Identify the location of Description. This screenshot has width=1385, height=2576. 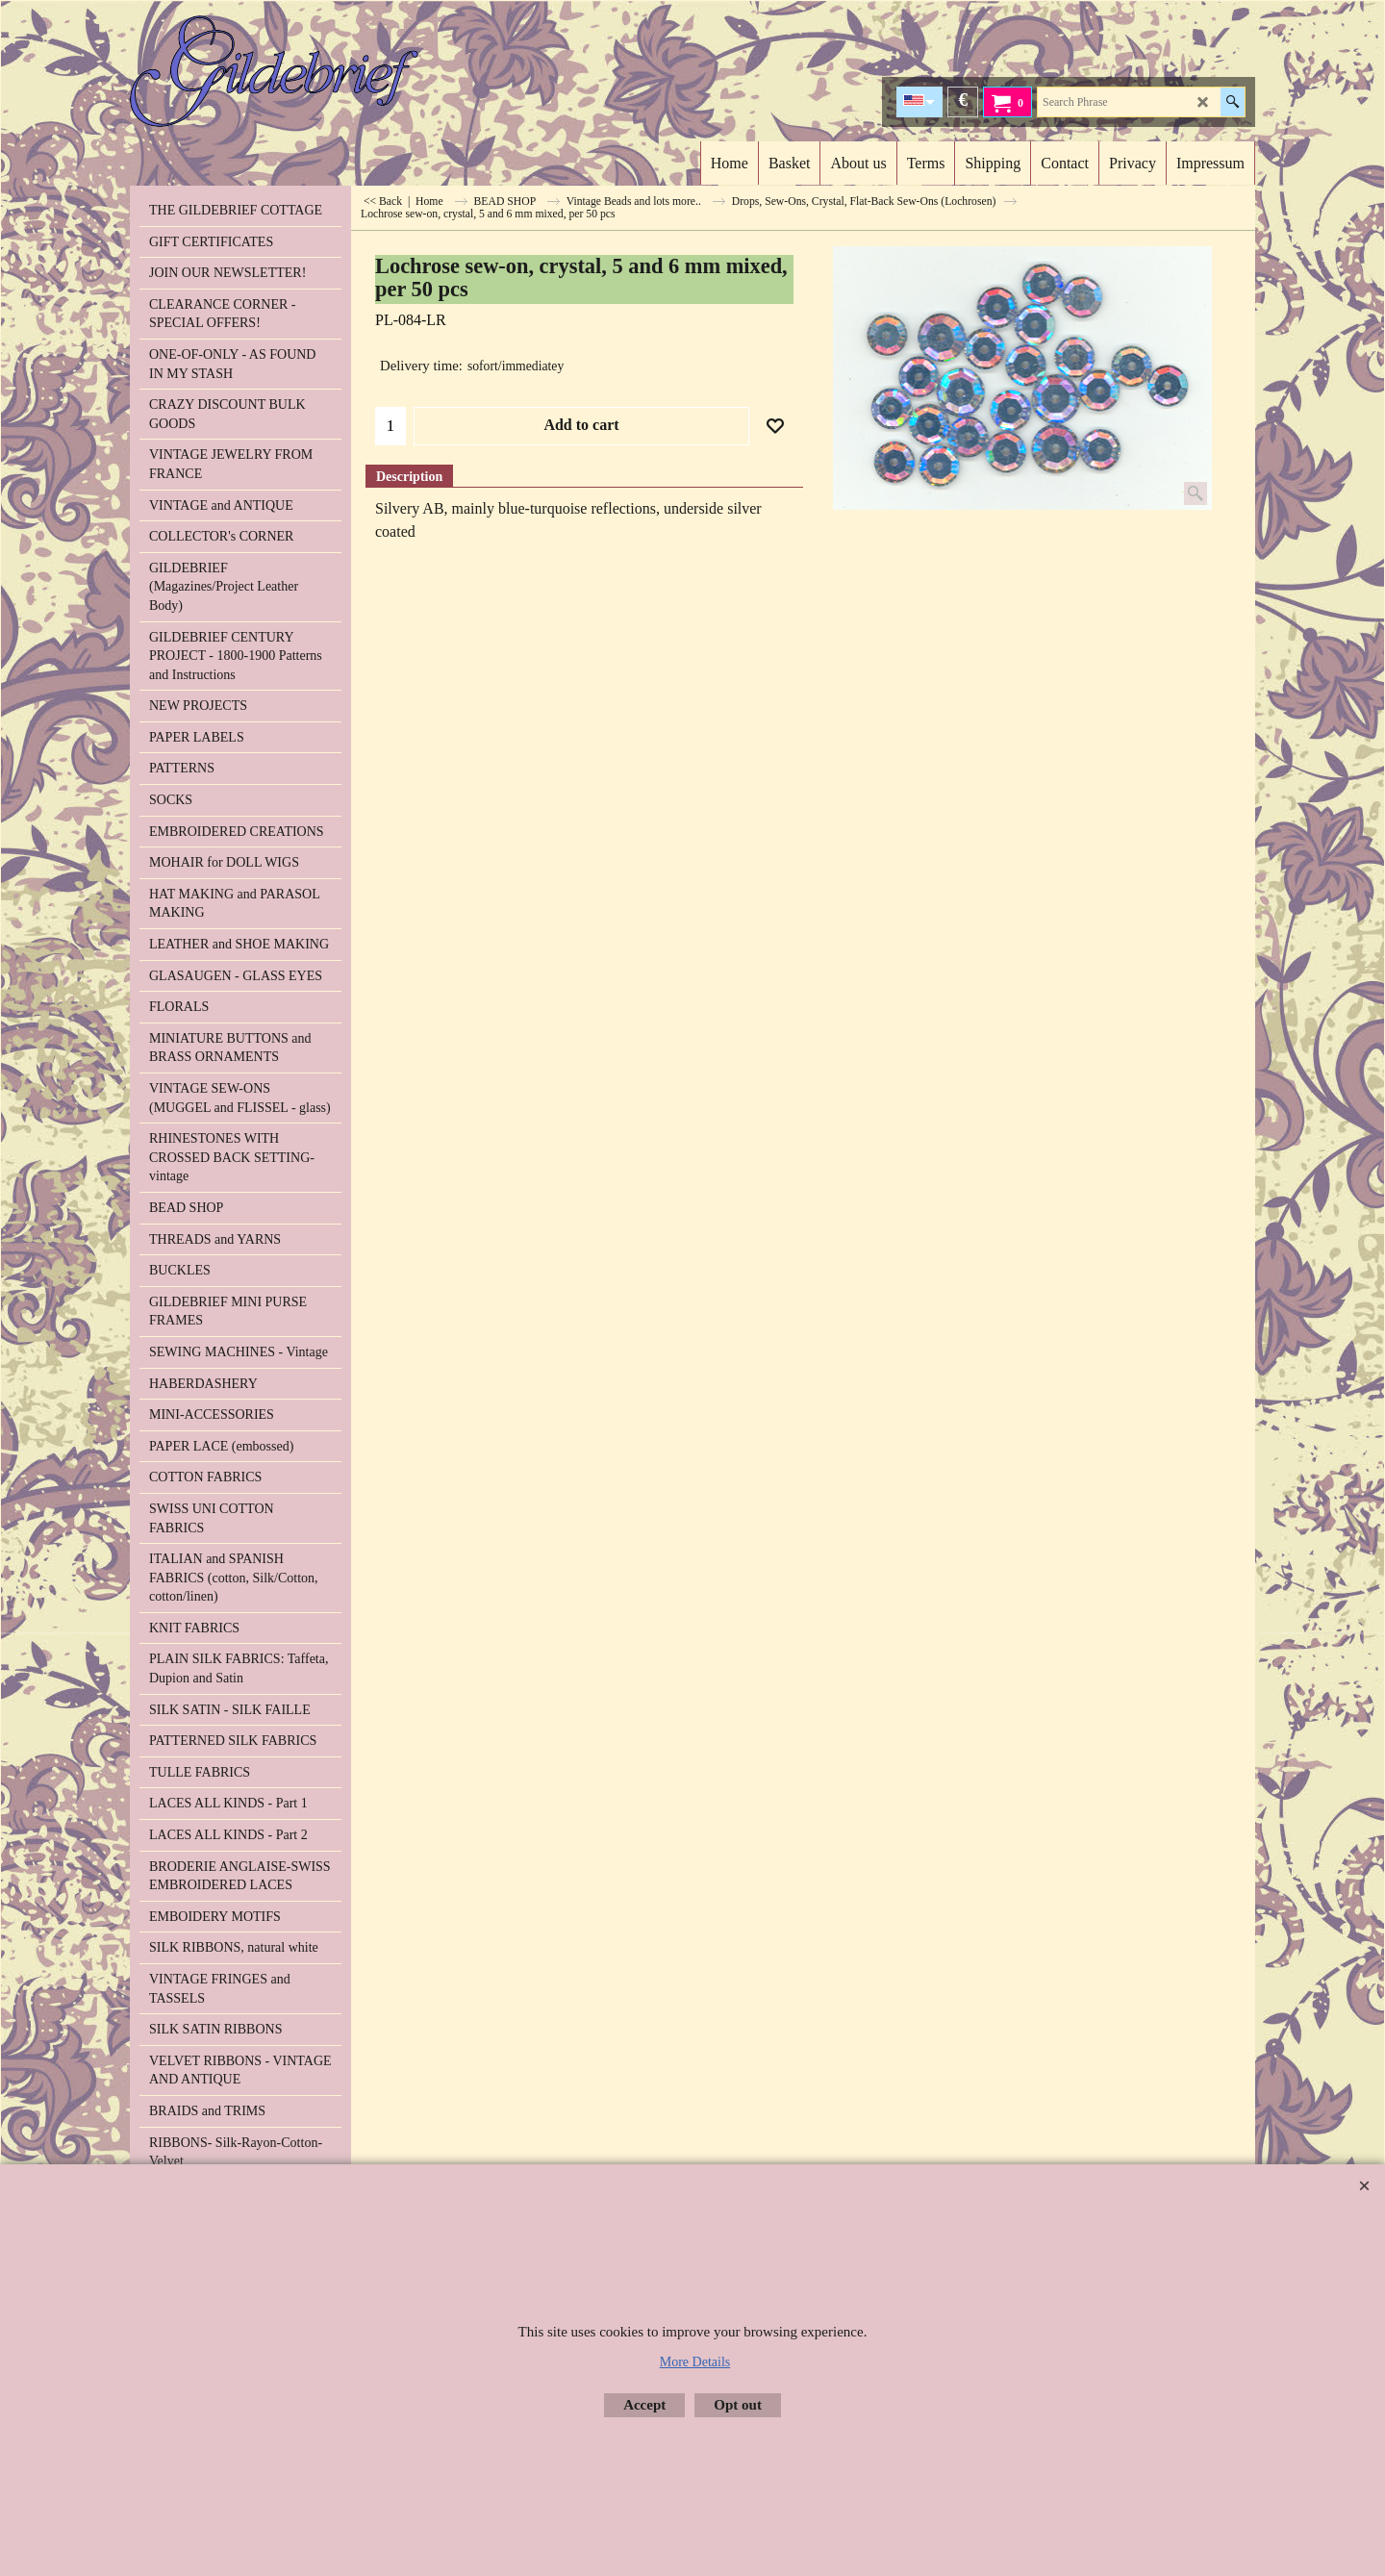
(409, 476).